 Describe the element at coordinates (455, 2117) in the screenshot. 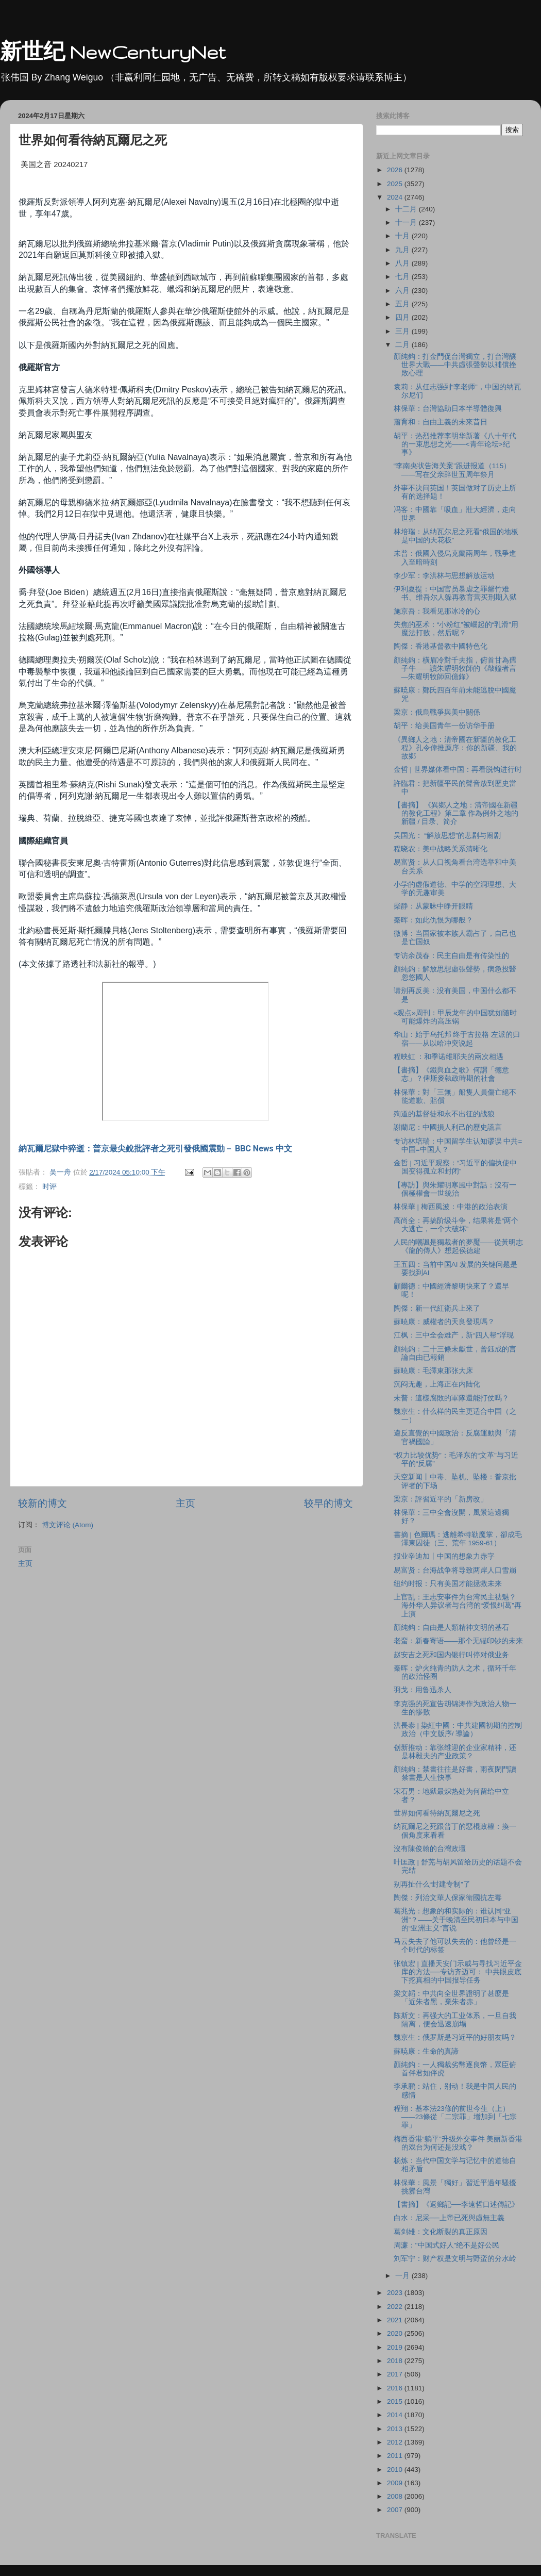

I see `程翔：基本法23條的前世今生（上）——23條從「二宗罪」增加到「七宗罪」` at that location.